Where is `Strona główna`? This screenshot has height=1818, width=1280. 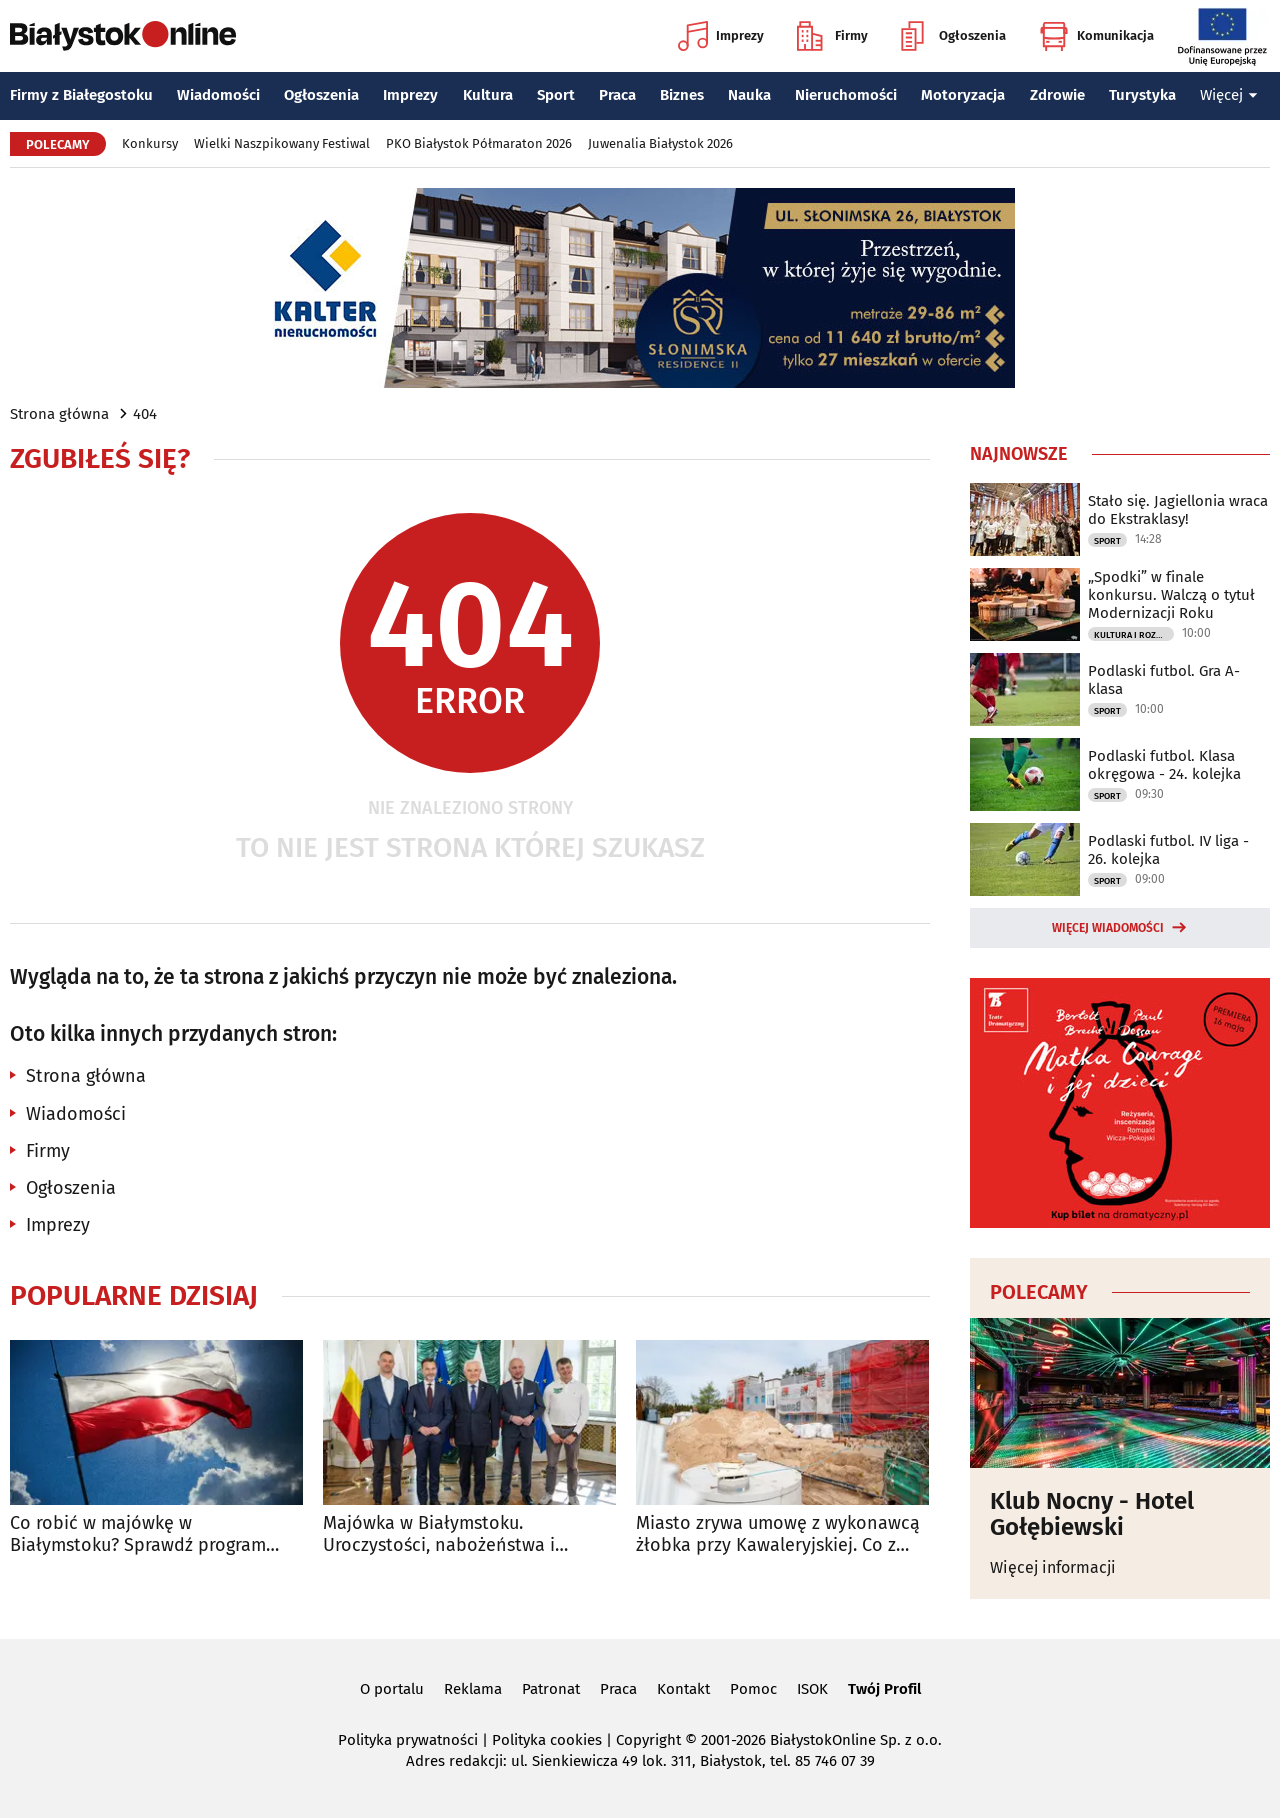
Strona główna is located at coordinates (59, 414).